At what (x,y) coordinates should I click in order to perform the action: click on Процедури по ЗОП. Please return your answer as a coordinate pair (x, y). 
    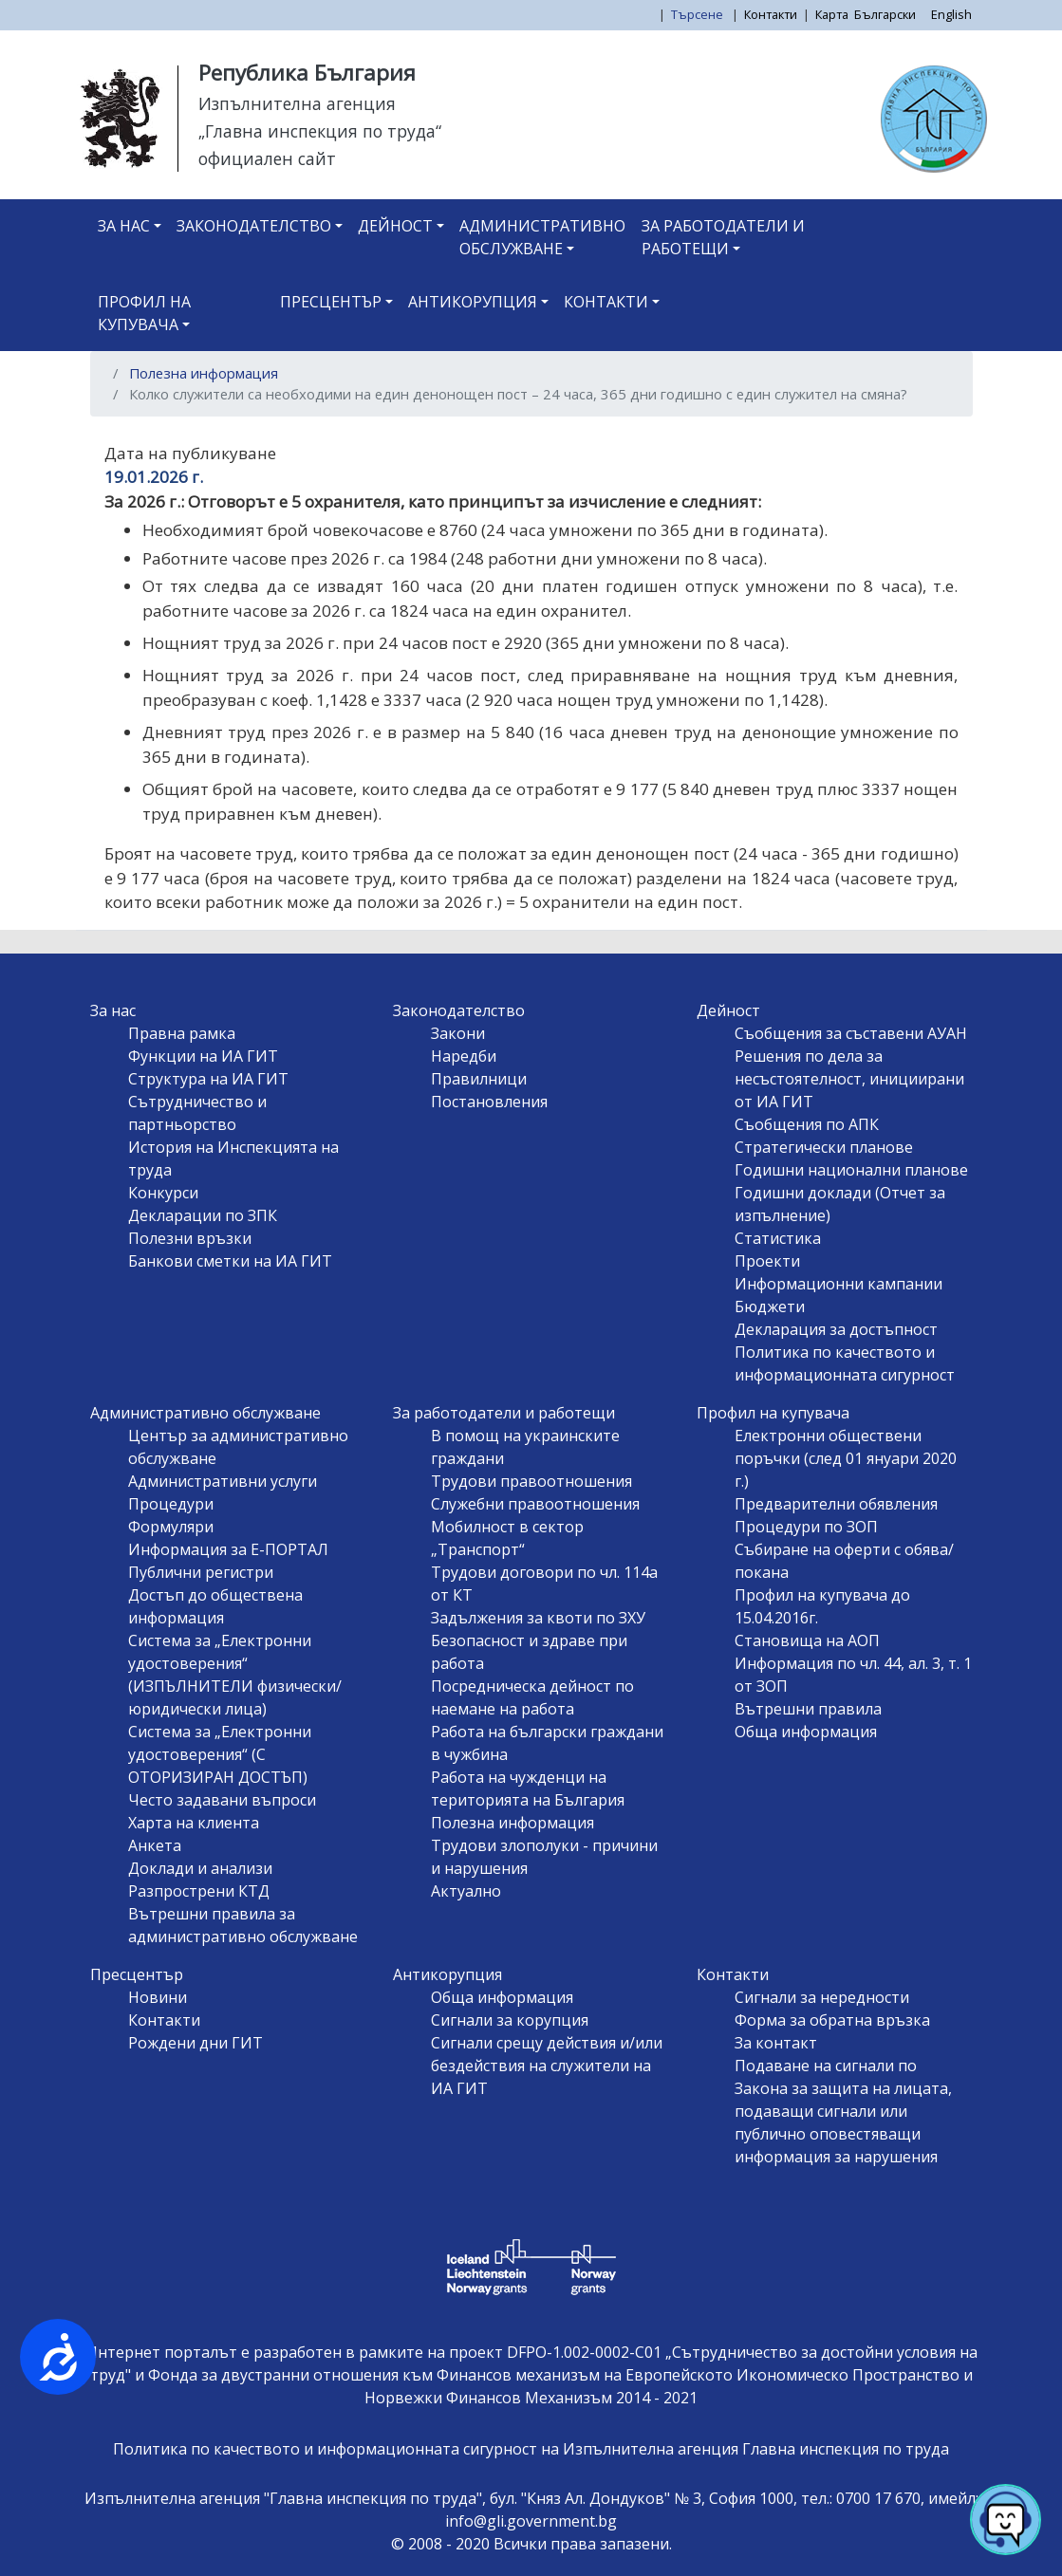
    Looking at the image, I should click on (806, 1526).